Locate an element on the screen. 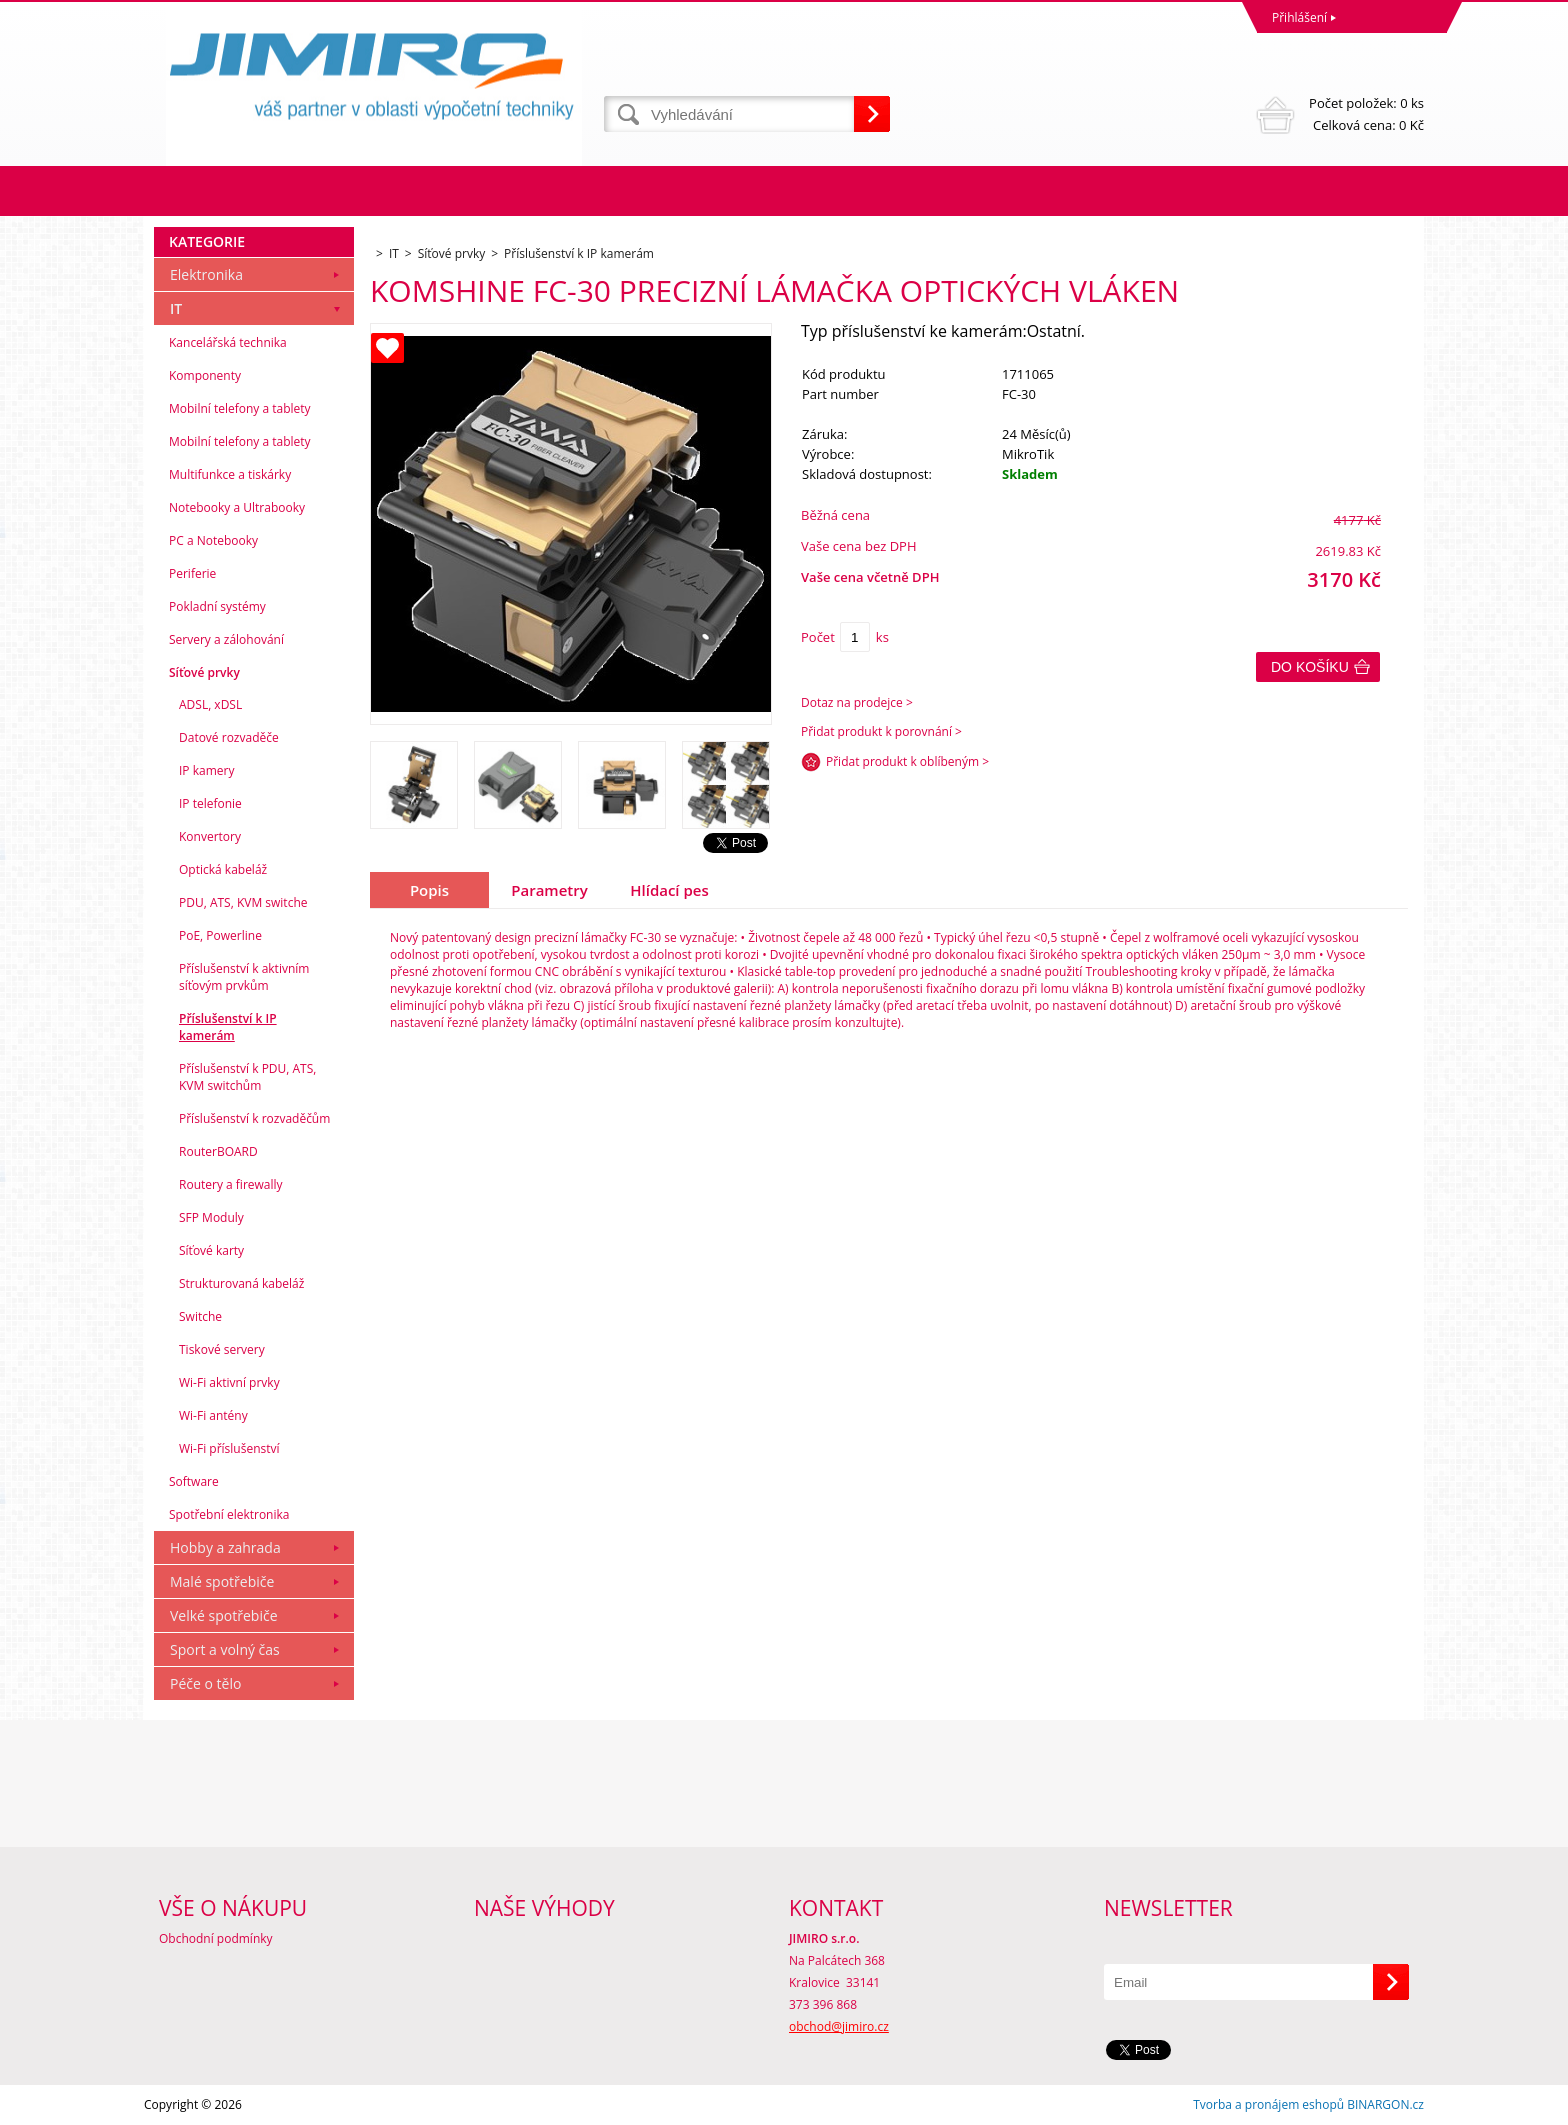 The image size is (1568, 2125). Síťové karty is located at coordinates (211, 1250).